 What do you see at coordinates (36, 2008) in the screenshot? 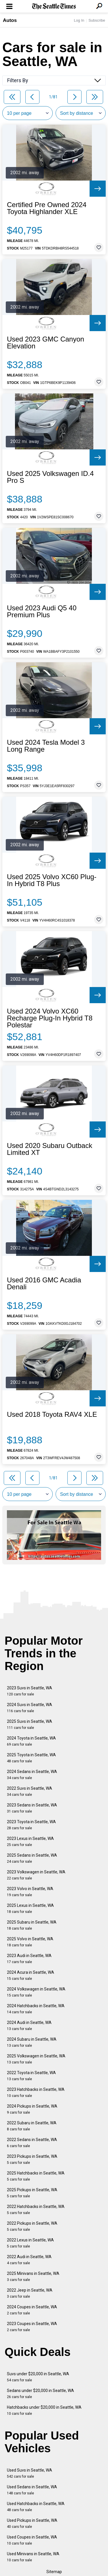
I see `2024 Hatchbacks in Seattle, WA` at bounding box center [36, 2008].